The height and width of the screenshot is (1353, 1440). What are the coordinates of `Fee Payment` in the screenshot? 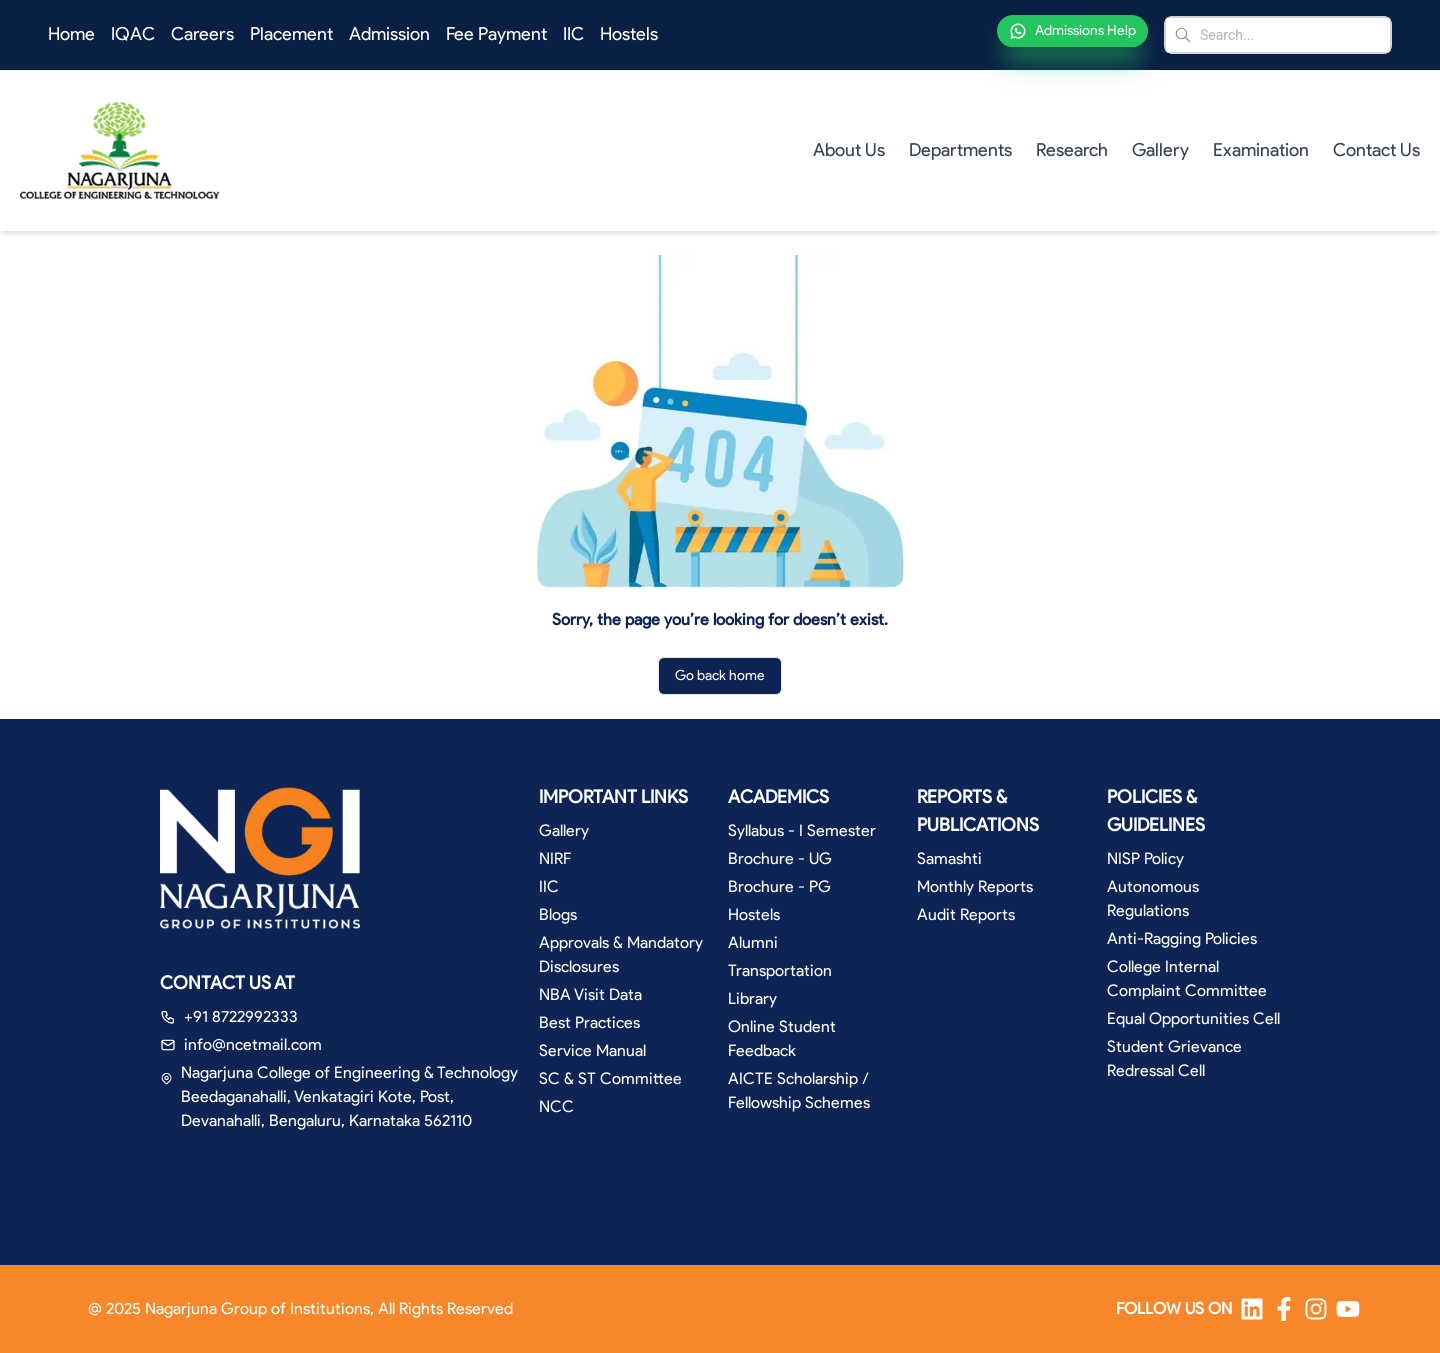 It's located at (496, 34).